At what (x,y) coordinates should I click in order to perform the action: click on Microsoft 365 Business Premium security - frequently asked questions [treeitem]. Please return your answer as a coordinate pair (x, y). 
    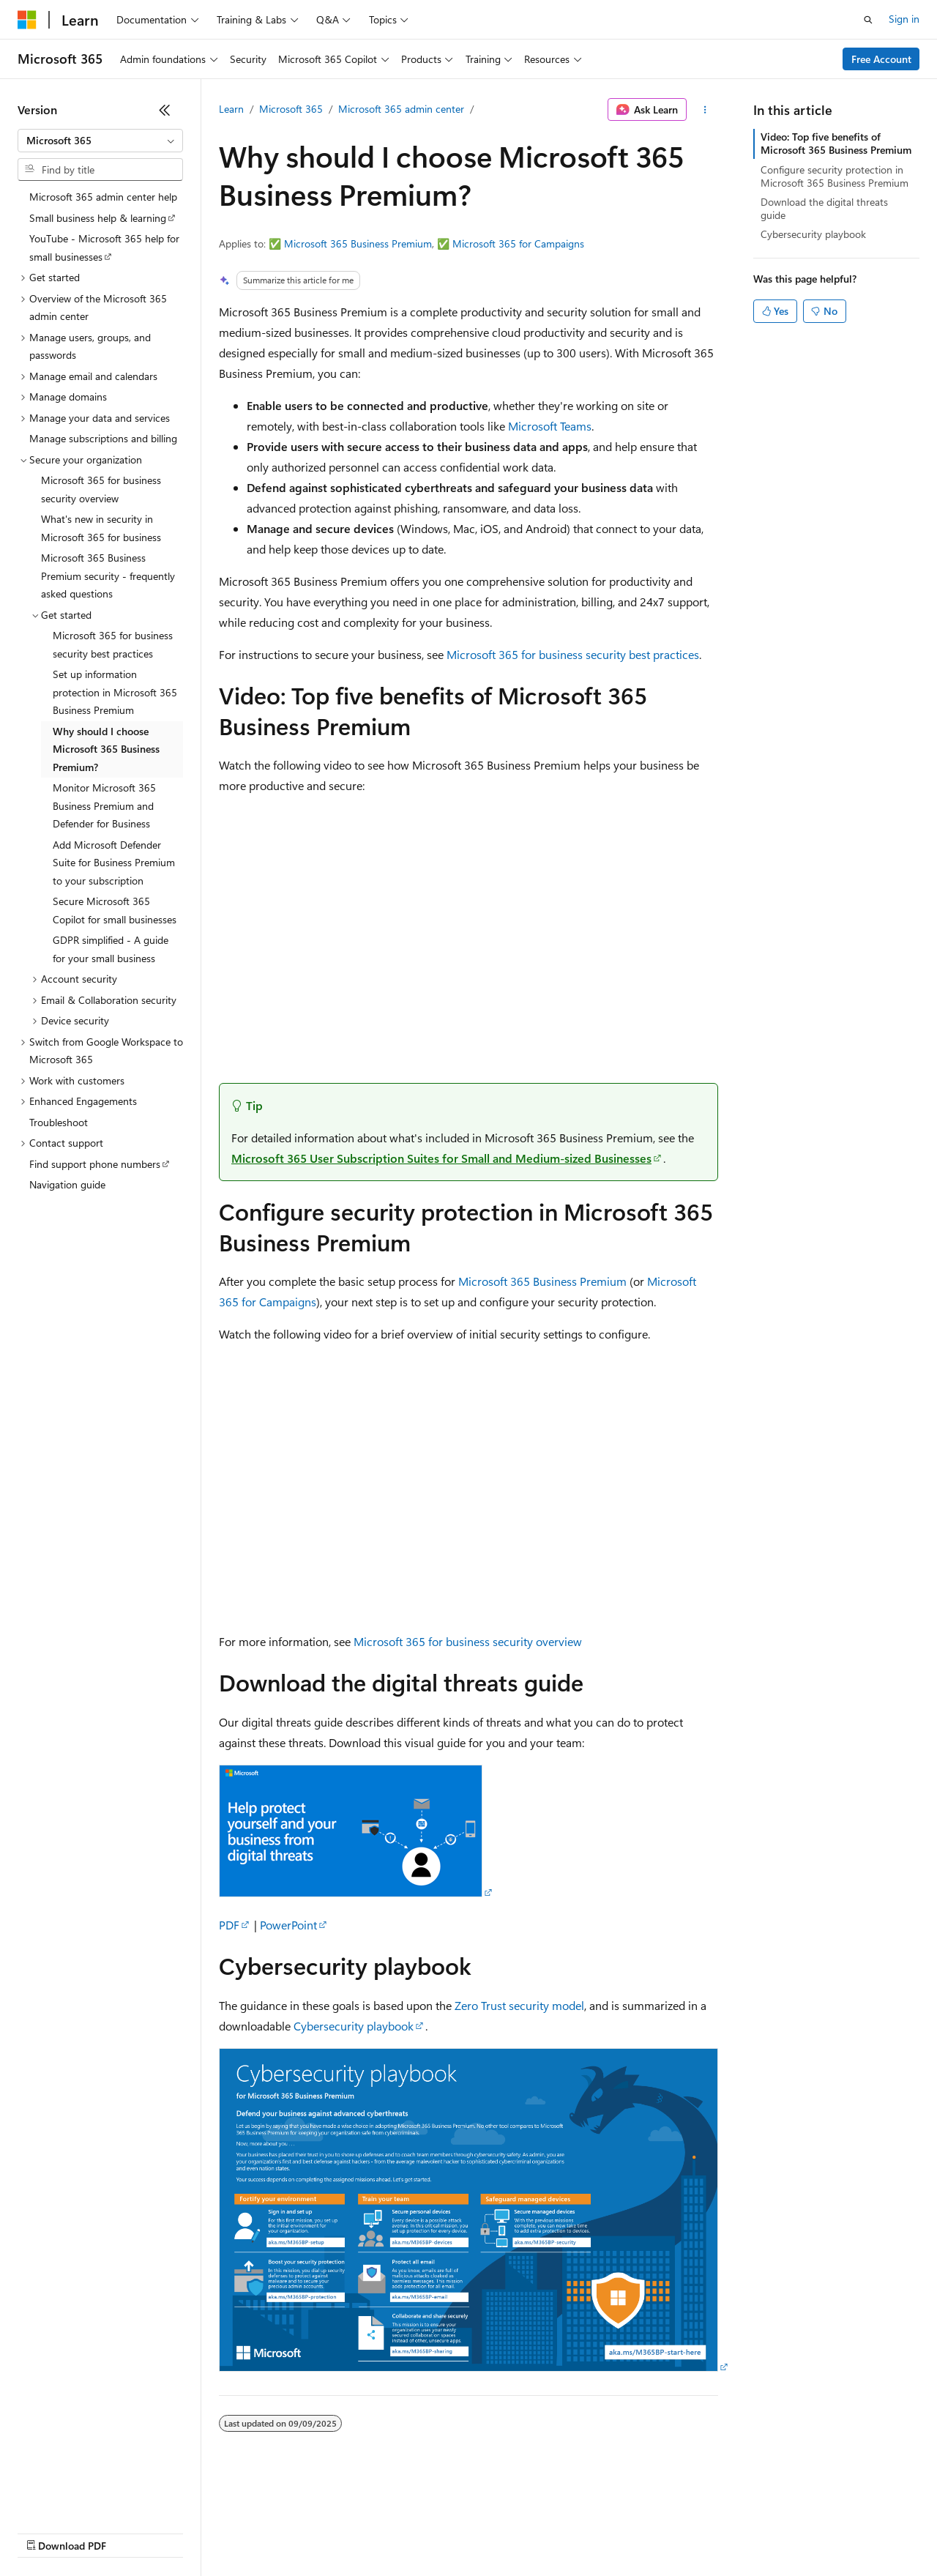
    Looking at the image, I should click on (108, 575).